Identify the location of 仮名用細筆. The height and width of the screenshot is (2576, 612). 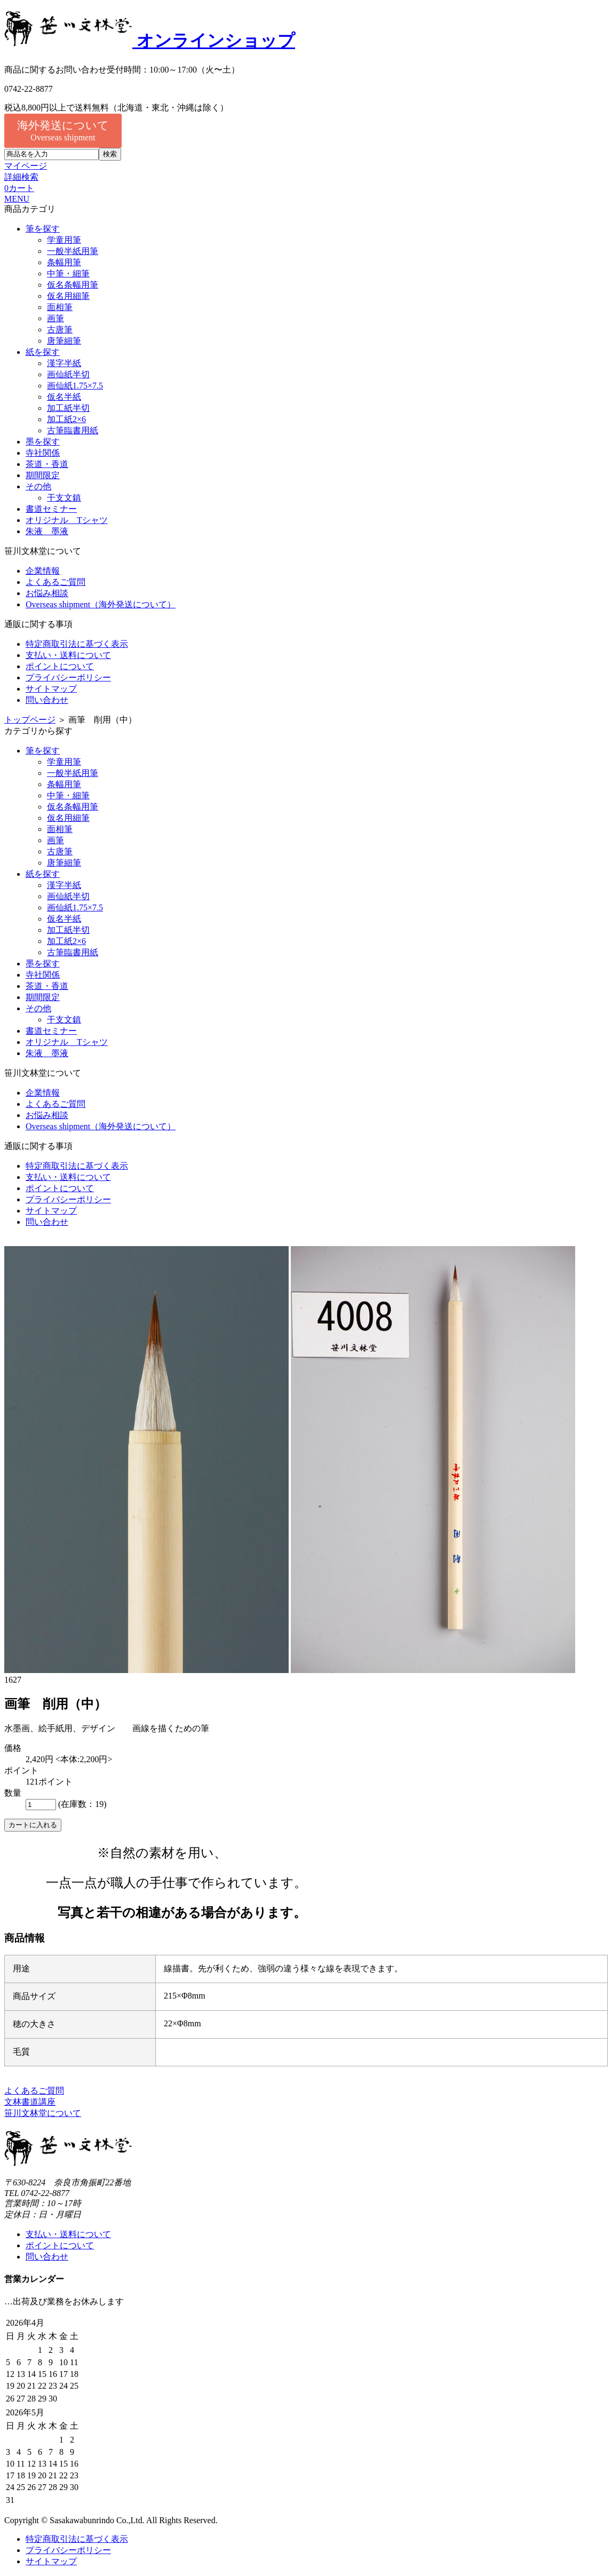
(68, 295).